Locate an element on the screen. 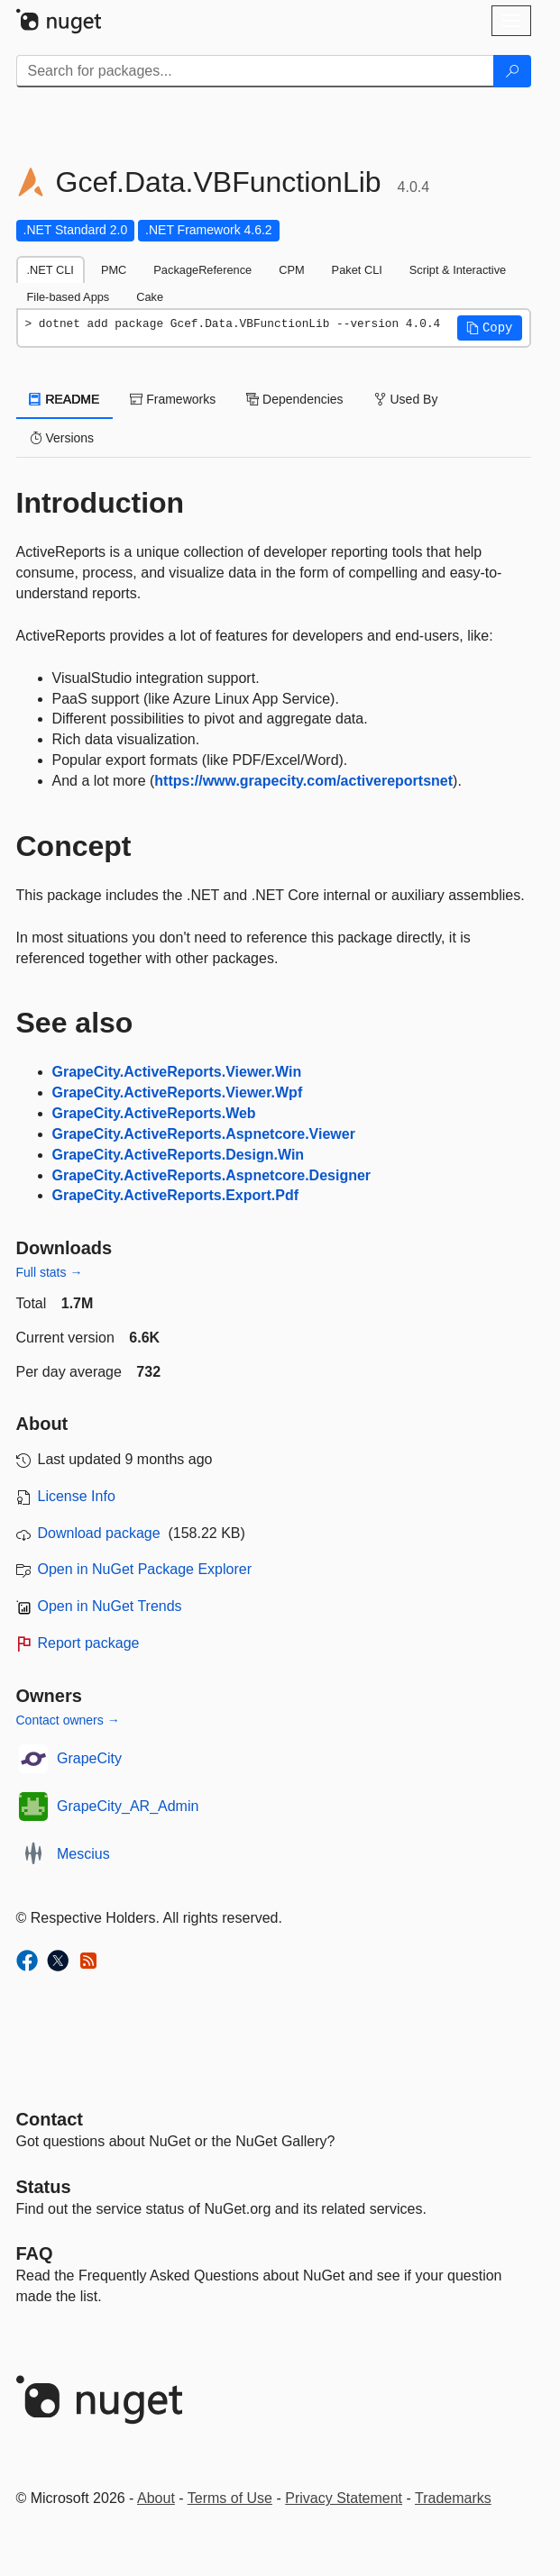 The image size is (560, 2576). GrapeCity.ActiveReports.Viewer.Wpf is located at coordinates (177, 1092).